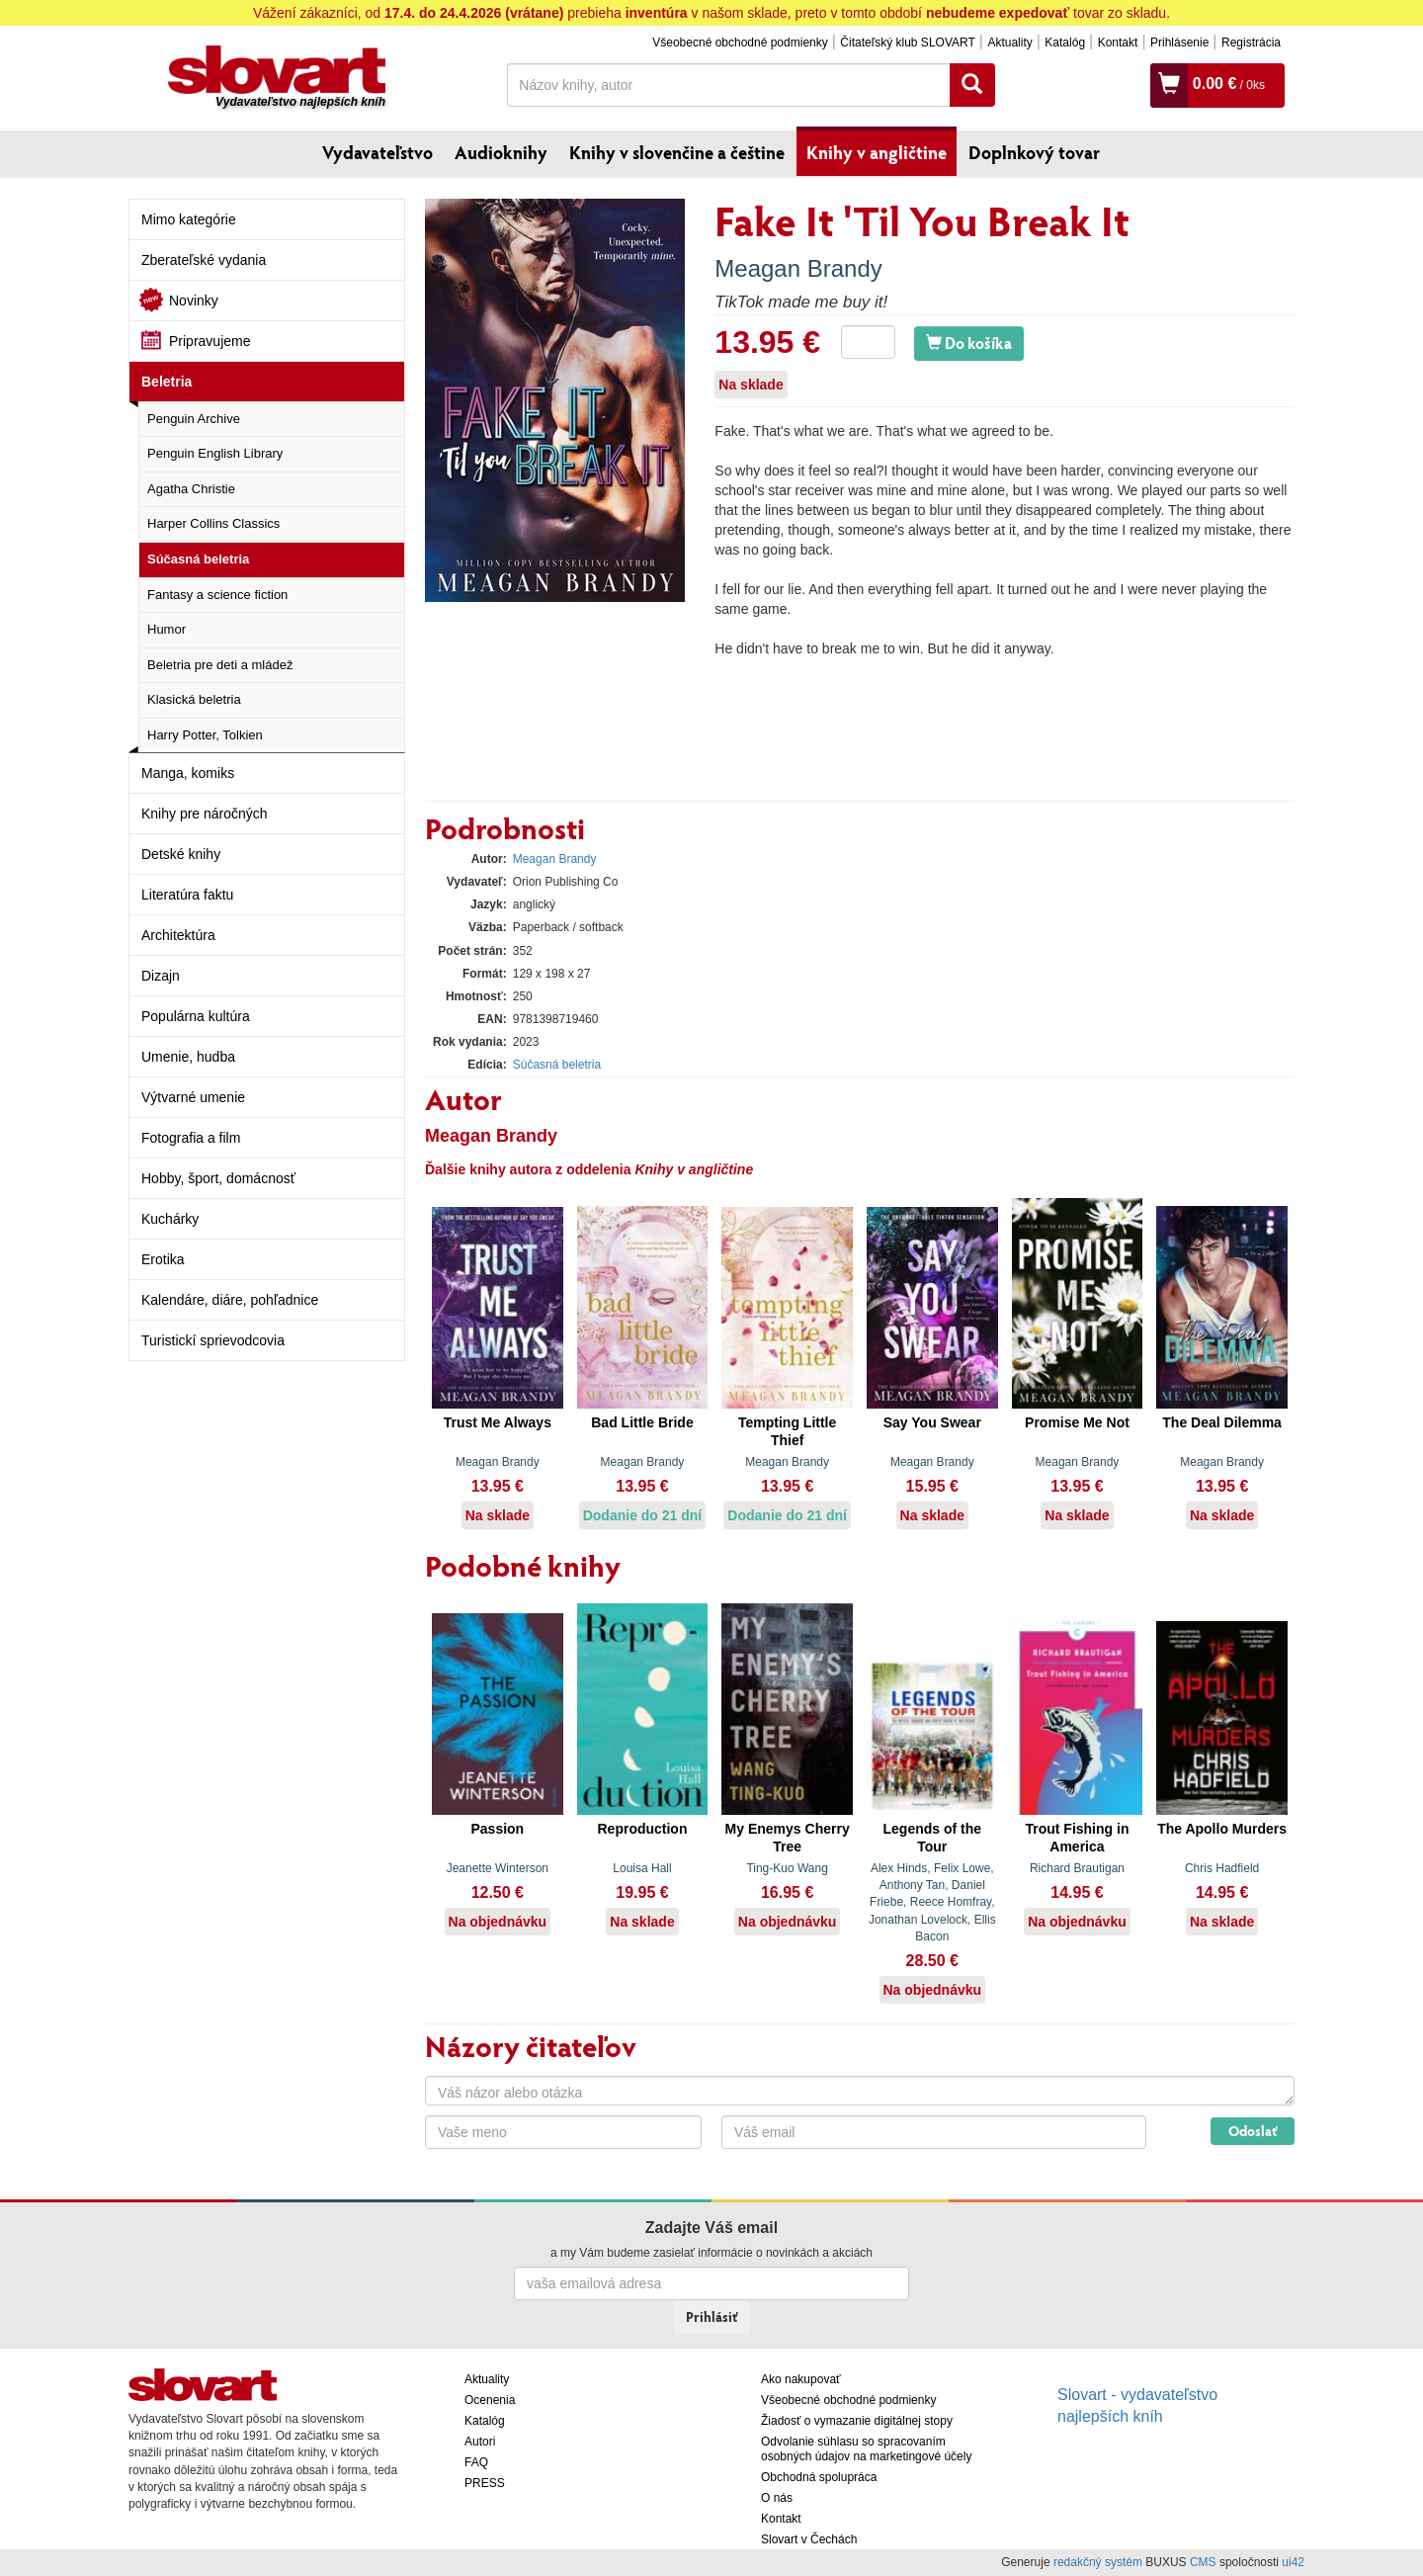  What do you see at coordinates (501, 152) in the screenshot?
I see `Audioknihy` at bounding box center [501, 152].